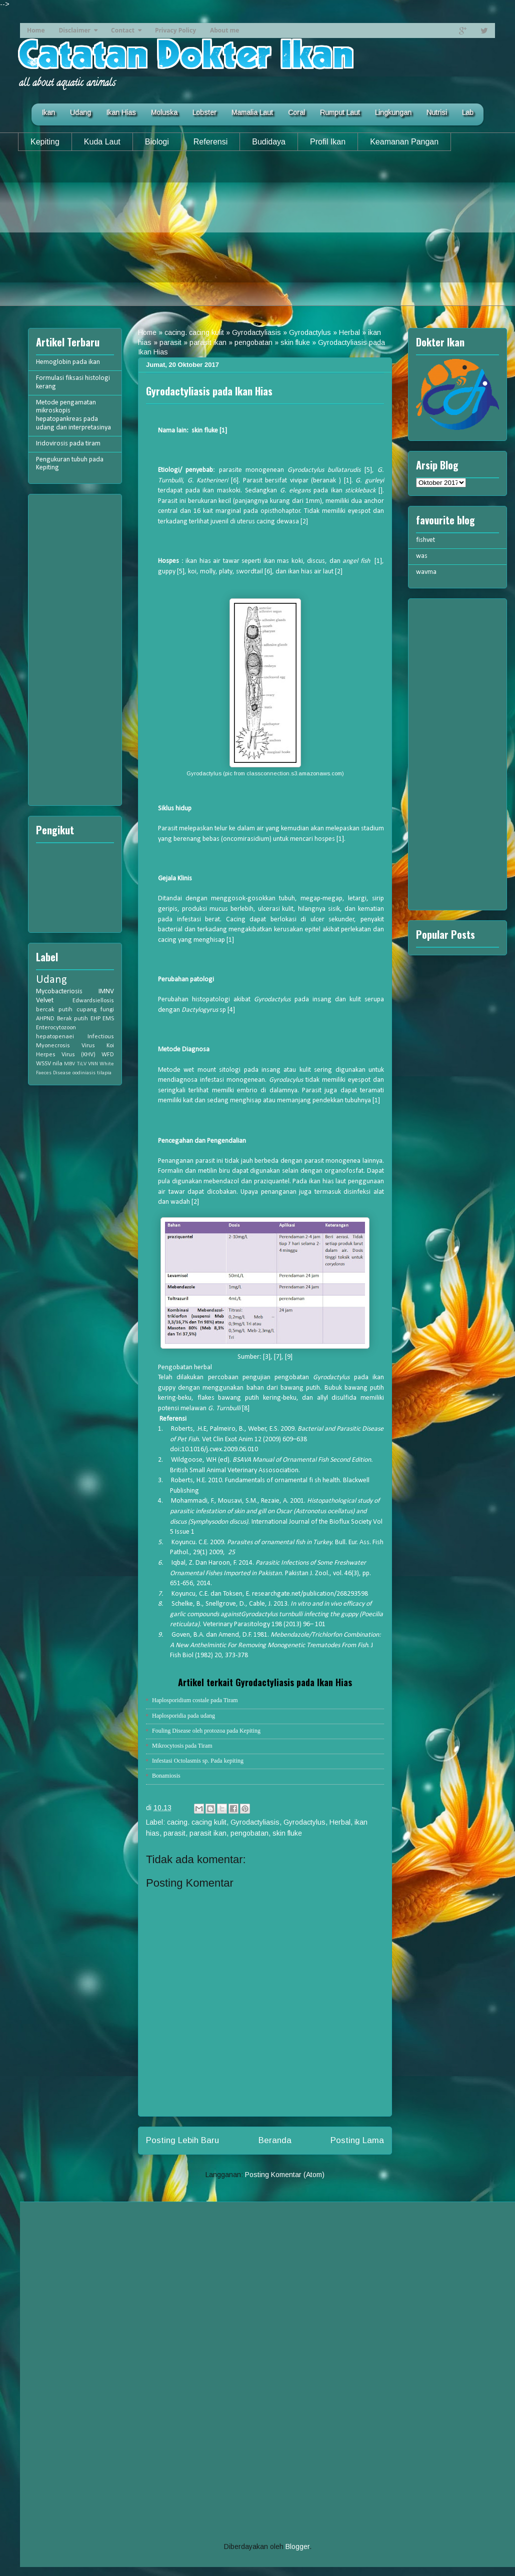  I want to click on Blogger, so click(298, 2547).